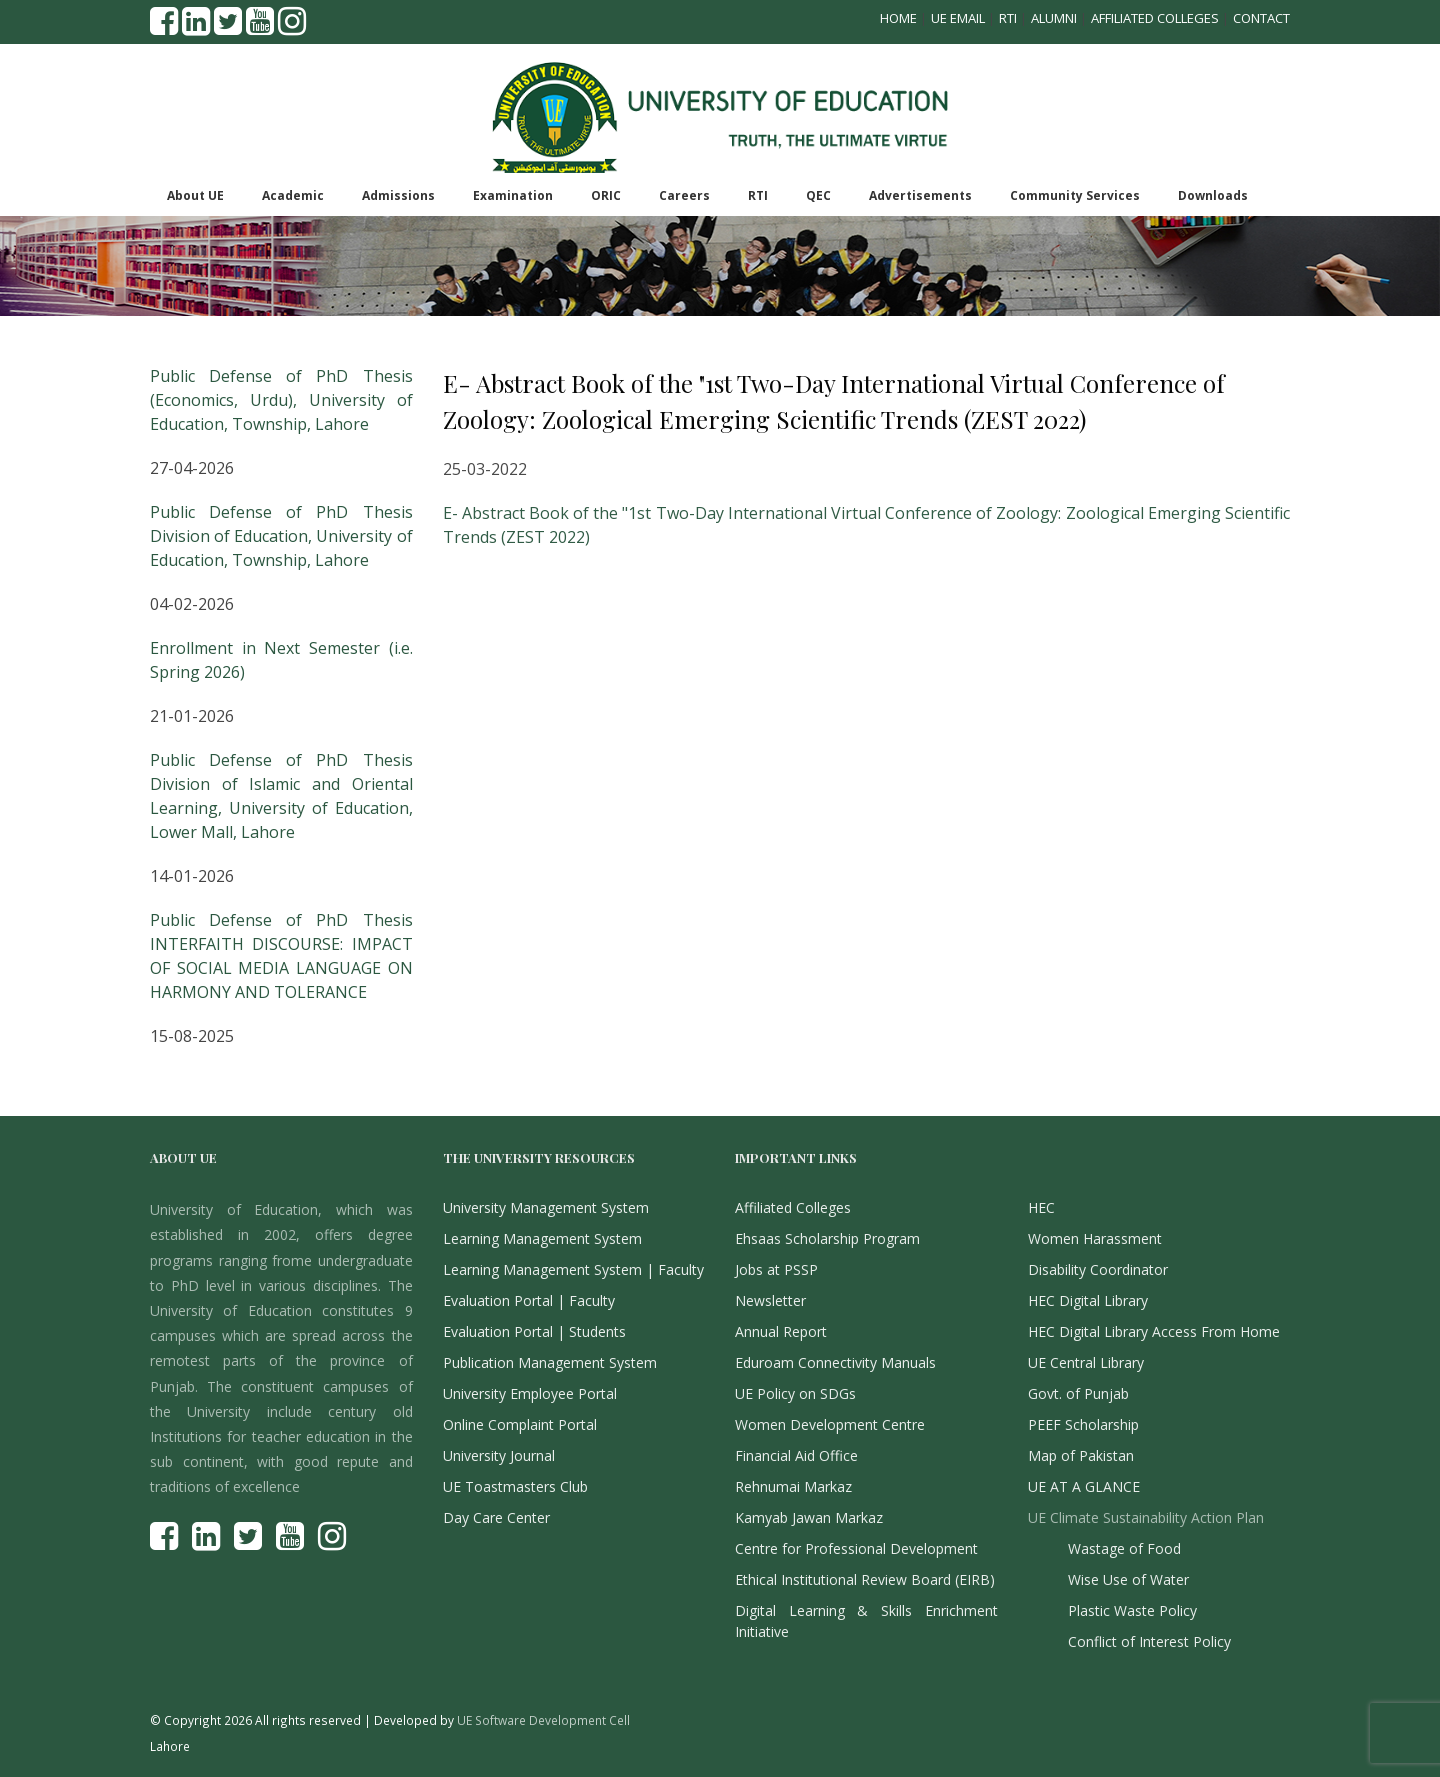 The width and height of the screenshot is (1440, 1777). Describe the element at coordinates (793, 1486) in the screenshot. I see `Rehnumai Markaz` at that location.